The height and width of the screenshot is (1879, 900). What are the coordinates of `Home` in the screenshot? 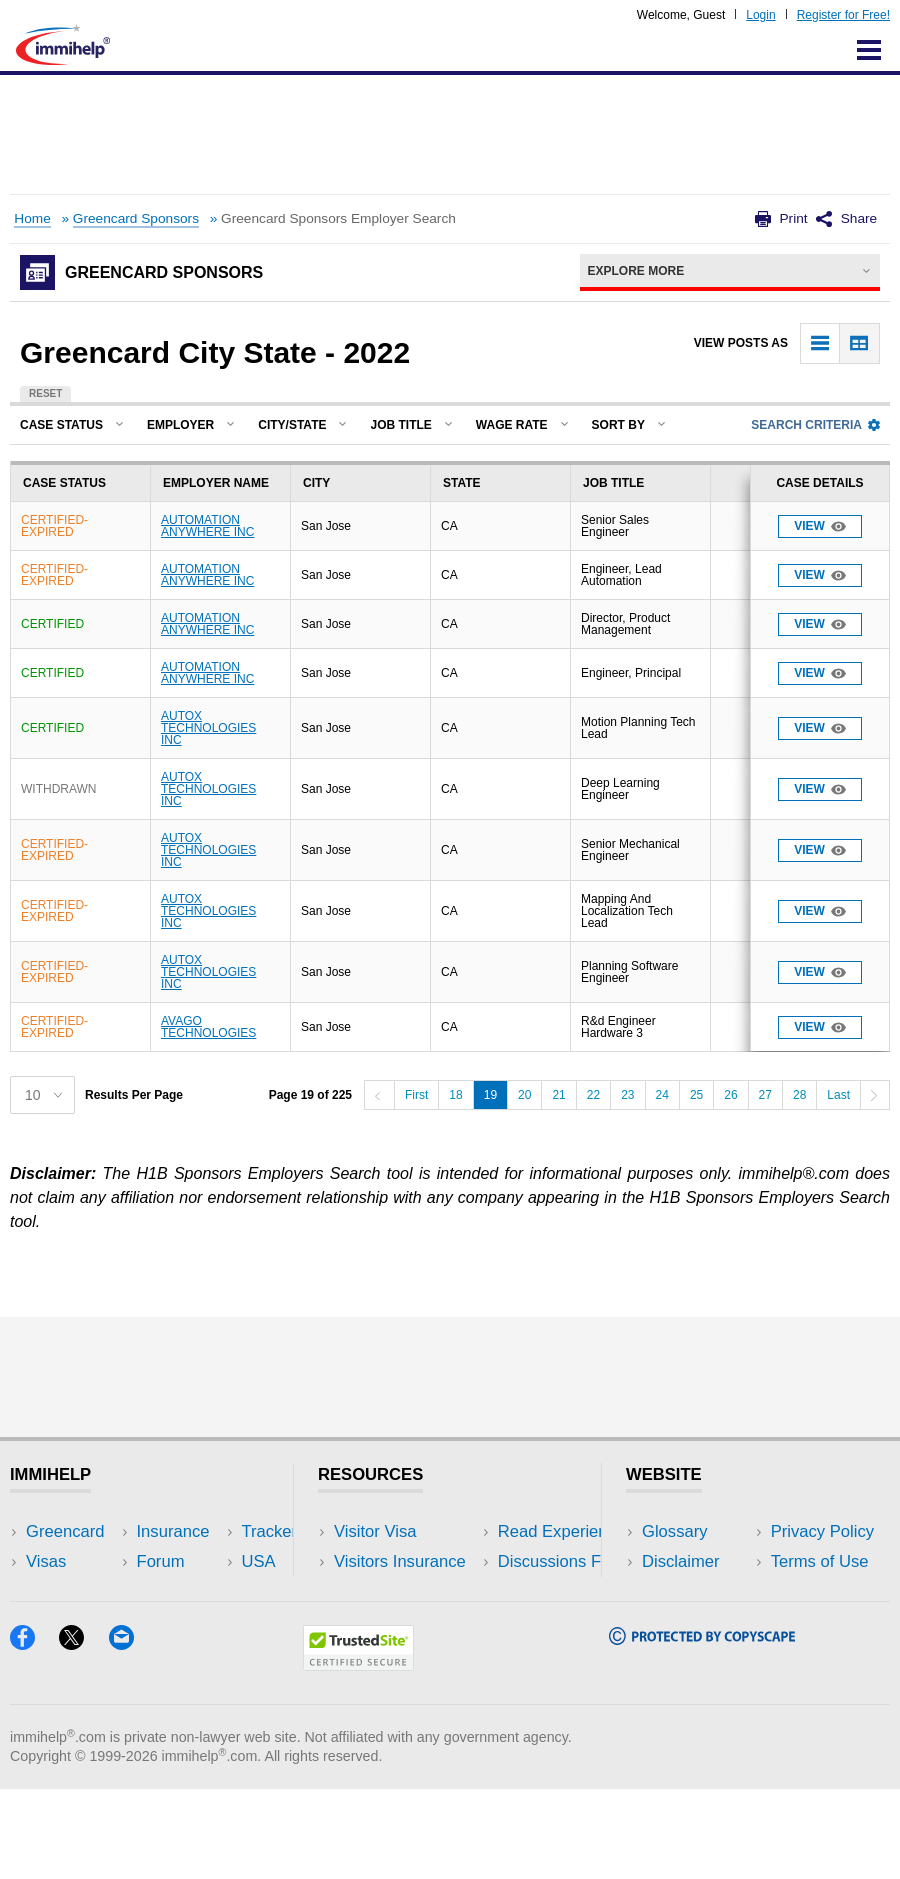 It's located at (32, 218).